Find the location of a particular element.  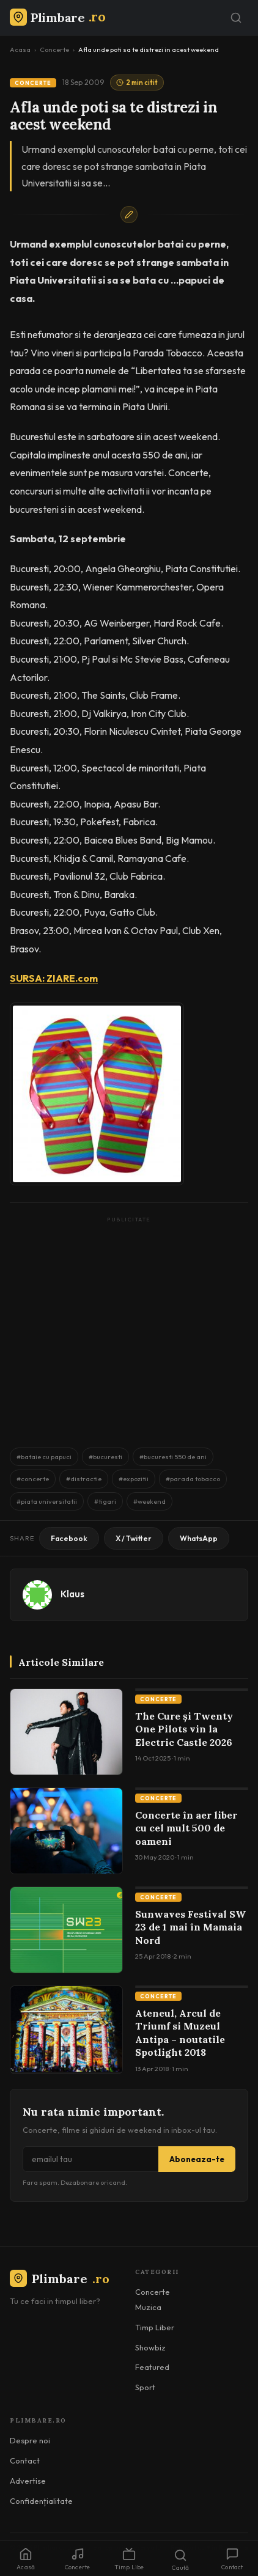

Featured is located at coordinates (152, 2367).